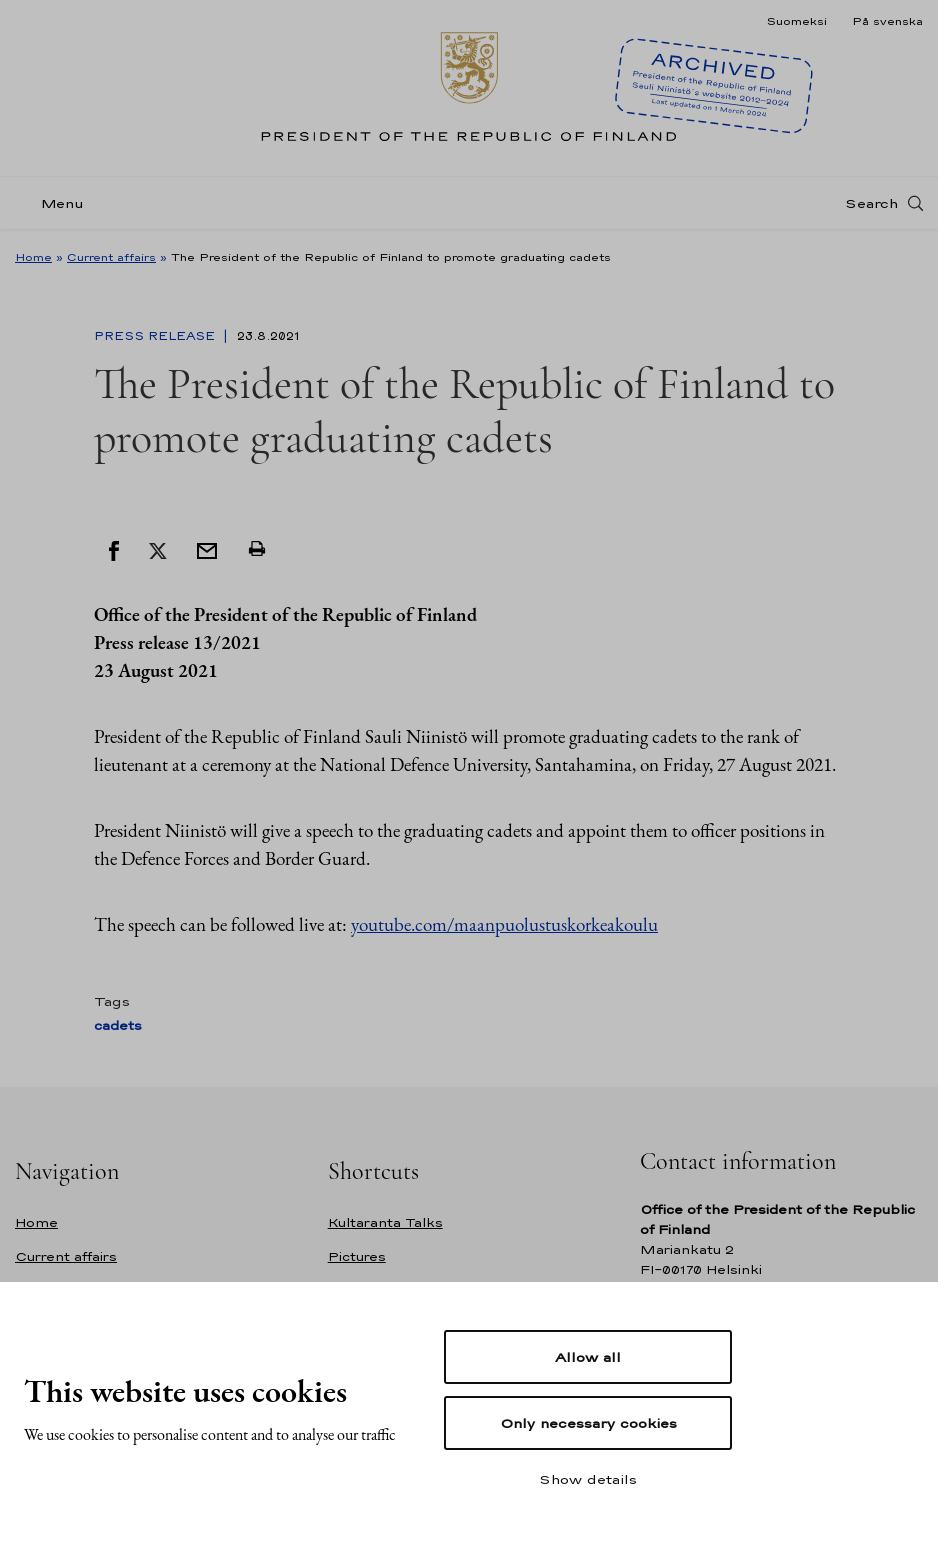 The image size is (938, 1544). I want to click on Kultaranta Talks, so click(385, 1222).